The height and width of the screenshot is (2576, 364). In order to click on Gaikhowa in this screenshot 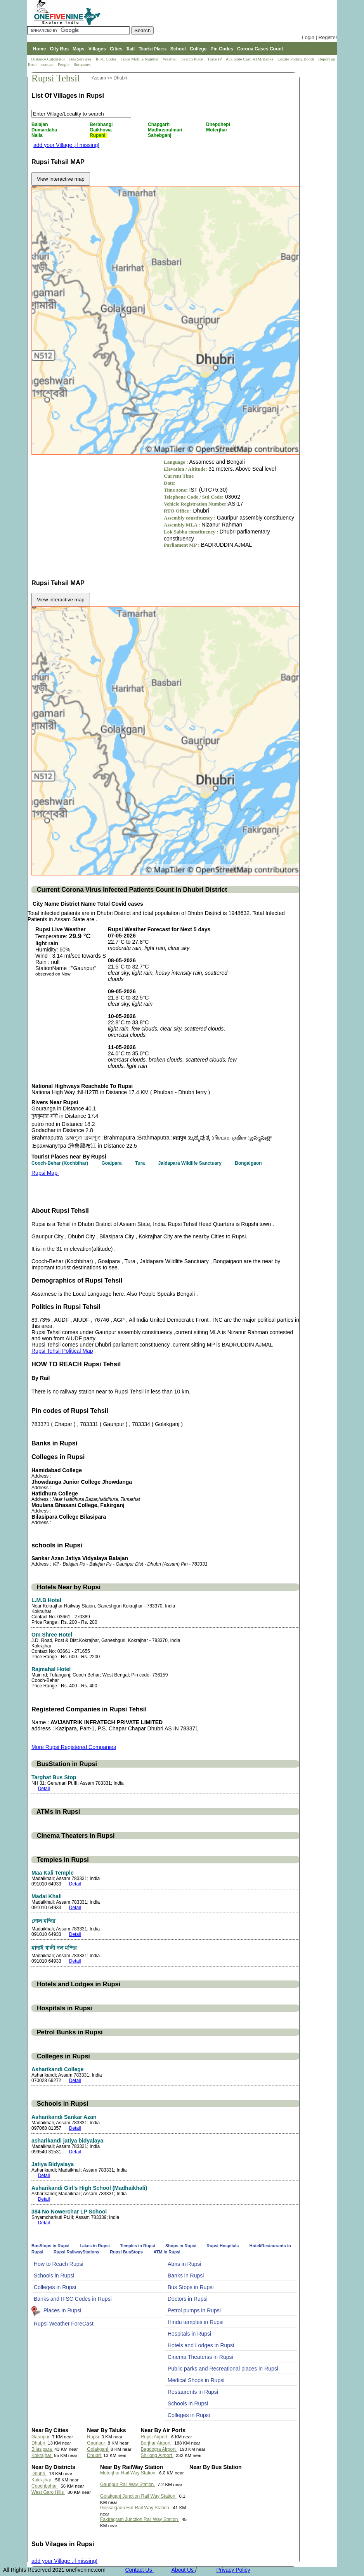, I will do `click(101, 130)`.